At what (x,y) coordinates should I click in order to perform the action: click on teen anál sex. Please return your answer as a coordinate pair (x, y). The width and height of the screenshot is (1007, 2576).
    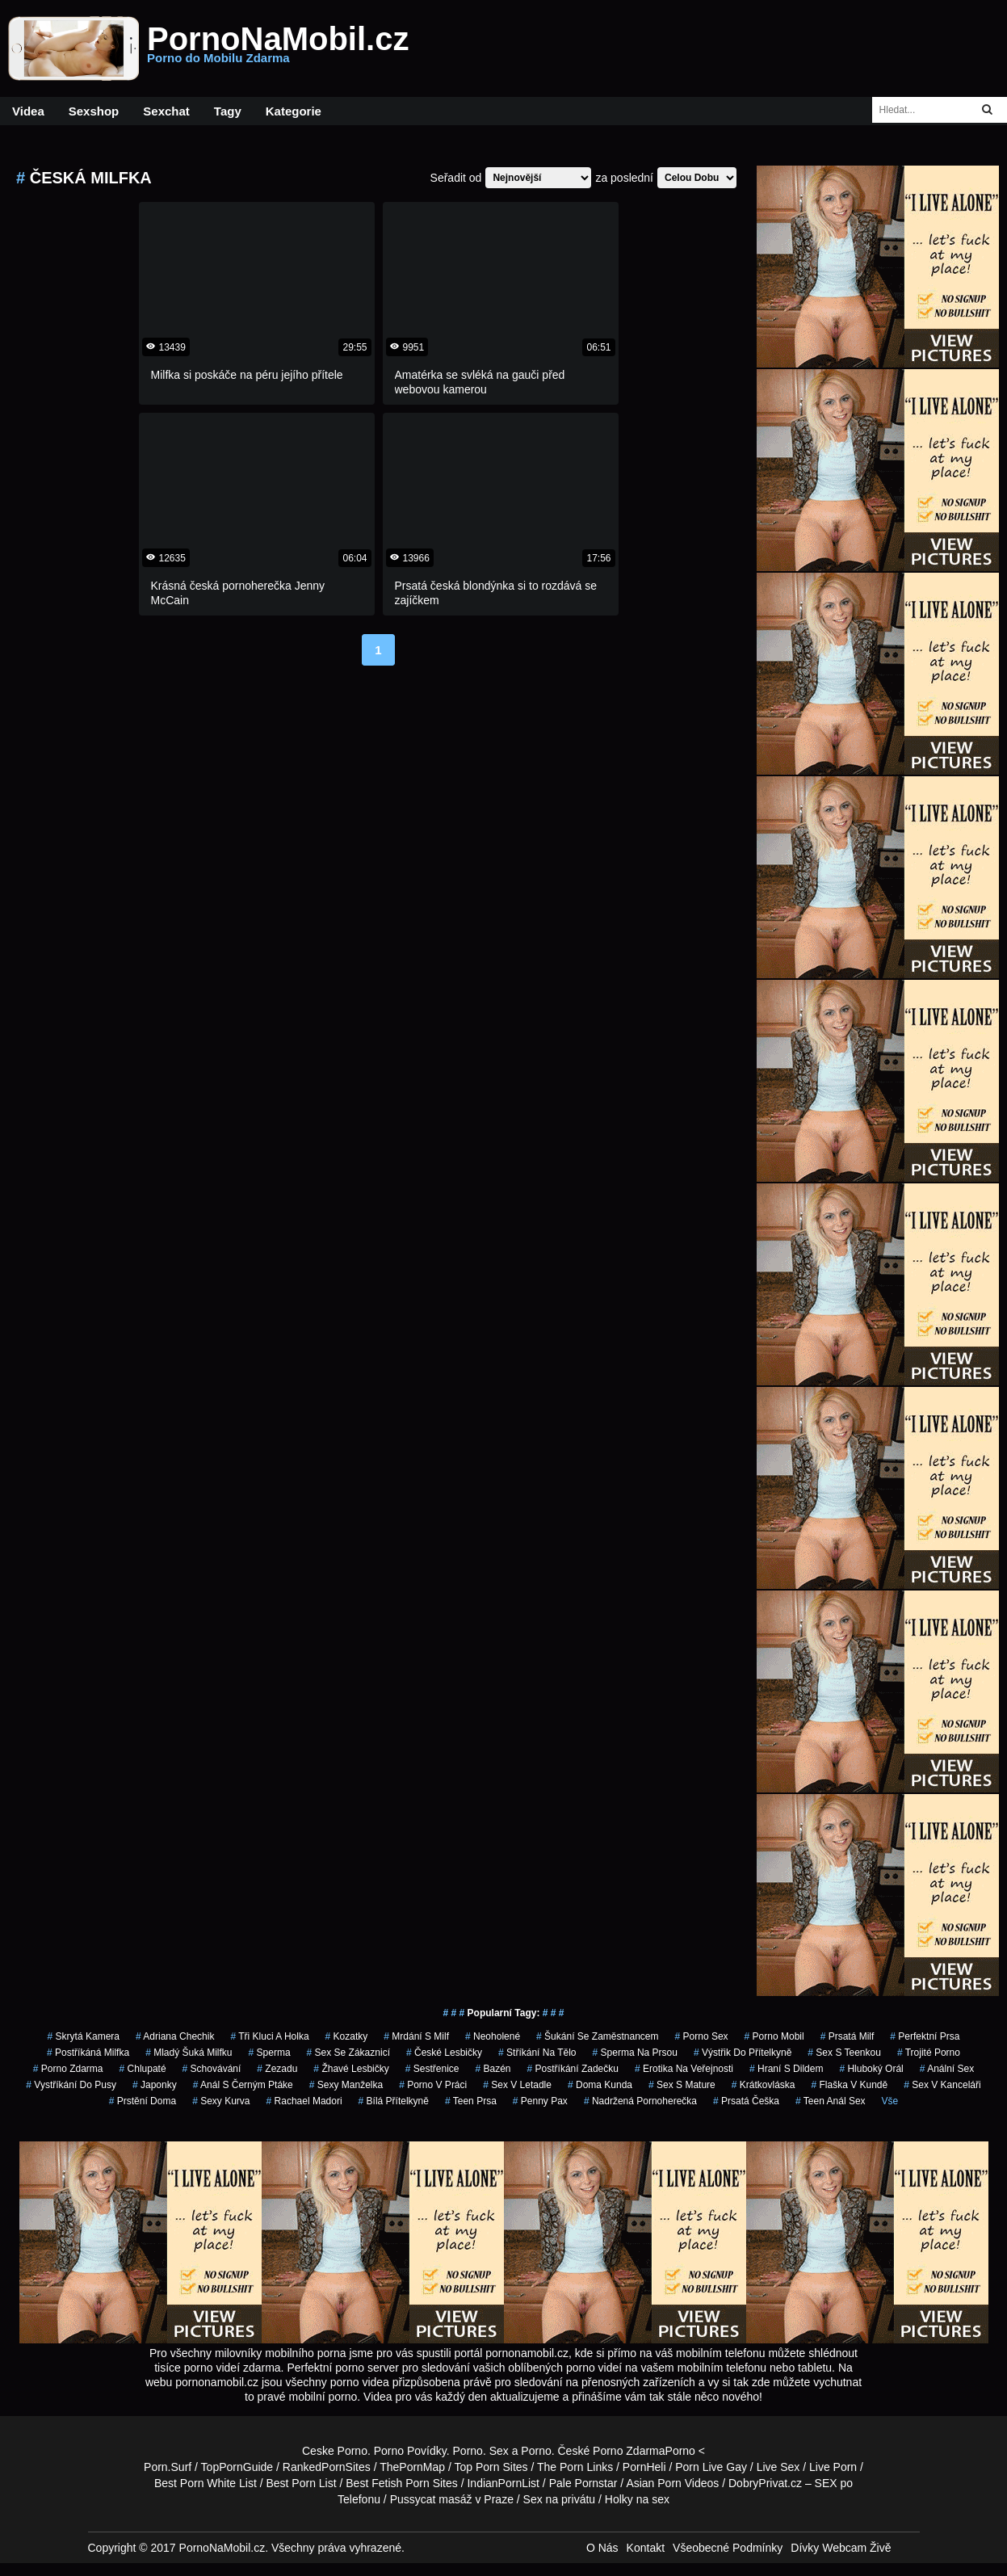
    Looking at the image, I should click on (830, 2101).